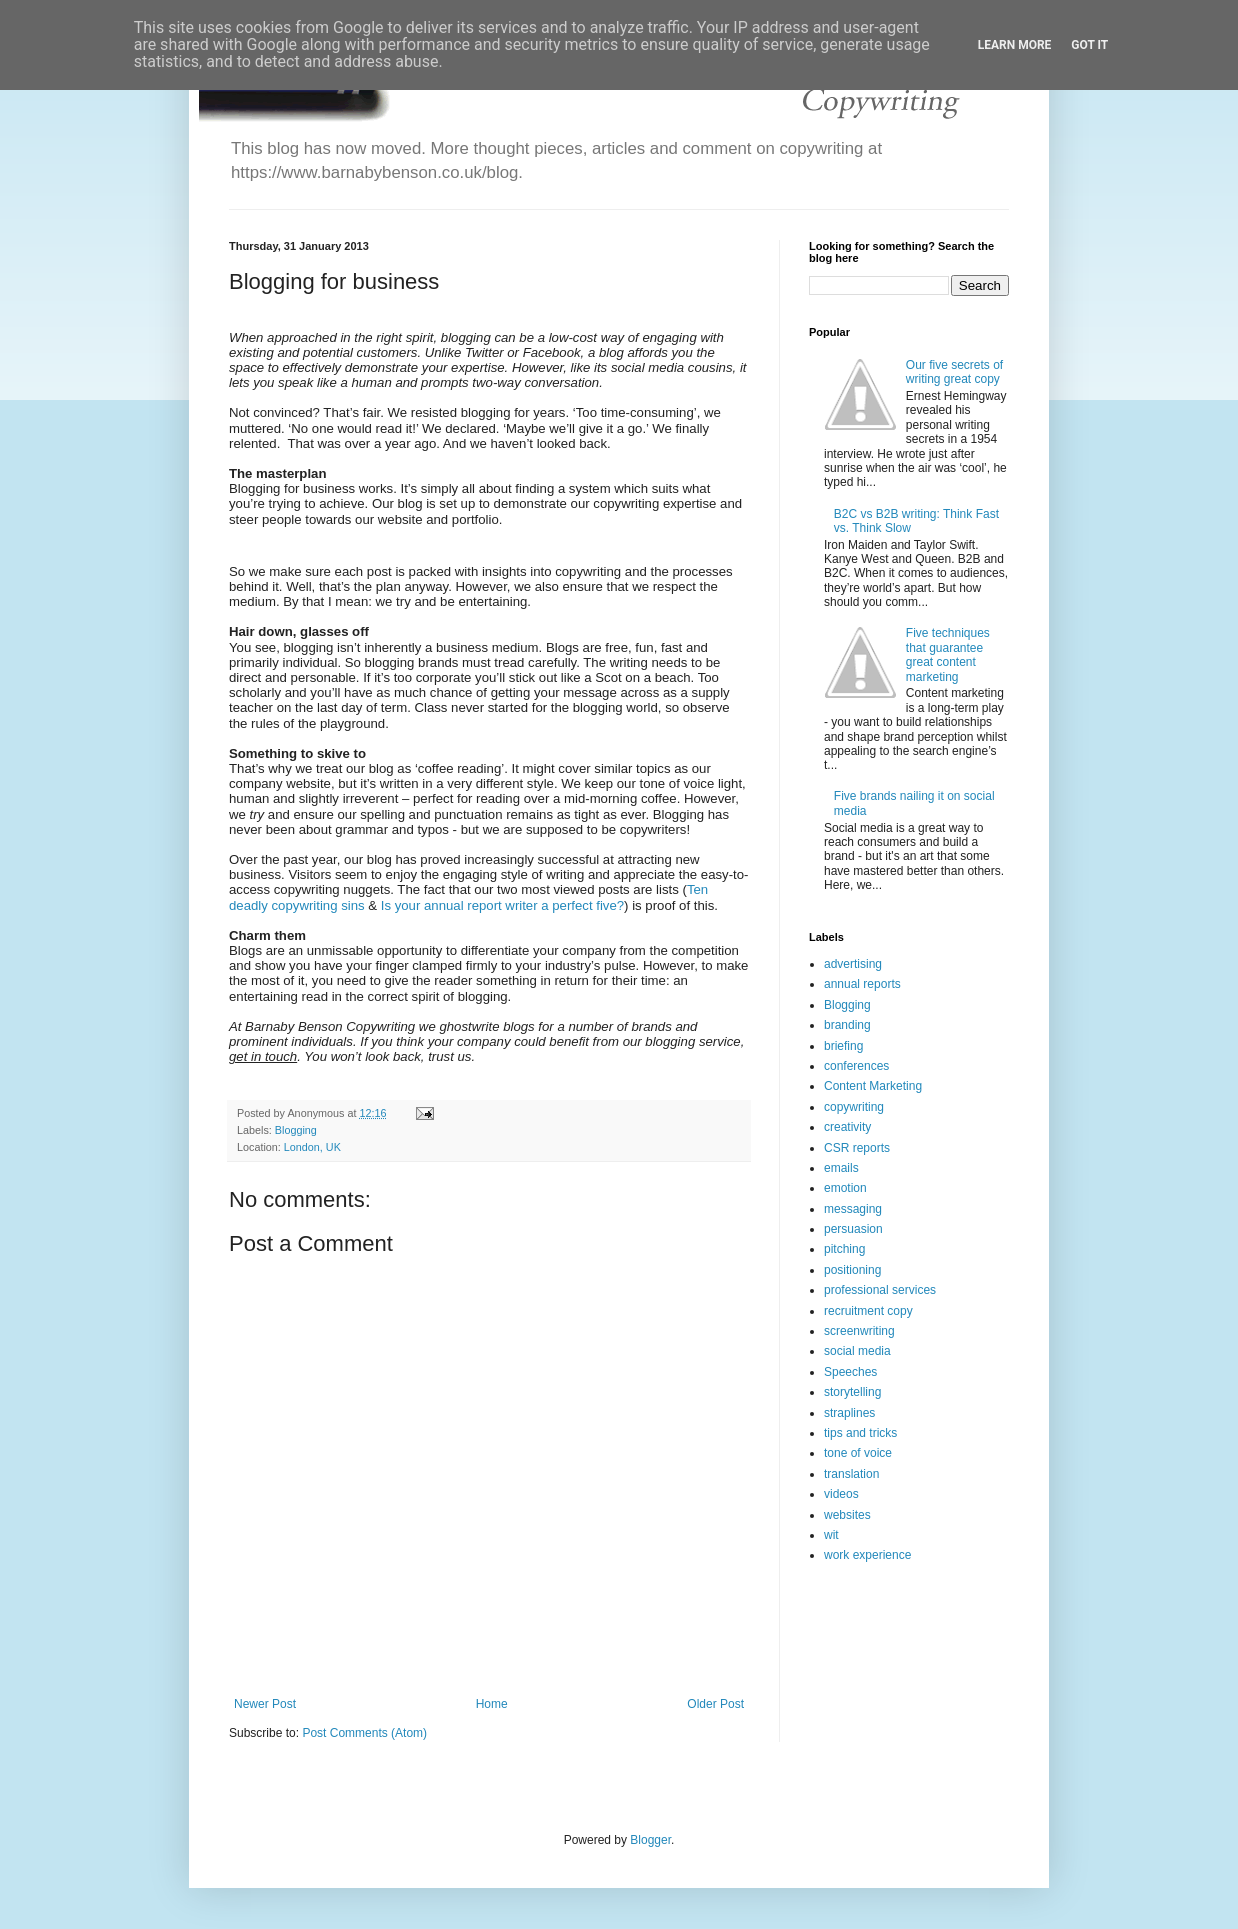 This screenshot has height=1929, width=1238. Describe the element at coordinates (857, 1148) in the screenshot. I see `CSR reports` at that location.